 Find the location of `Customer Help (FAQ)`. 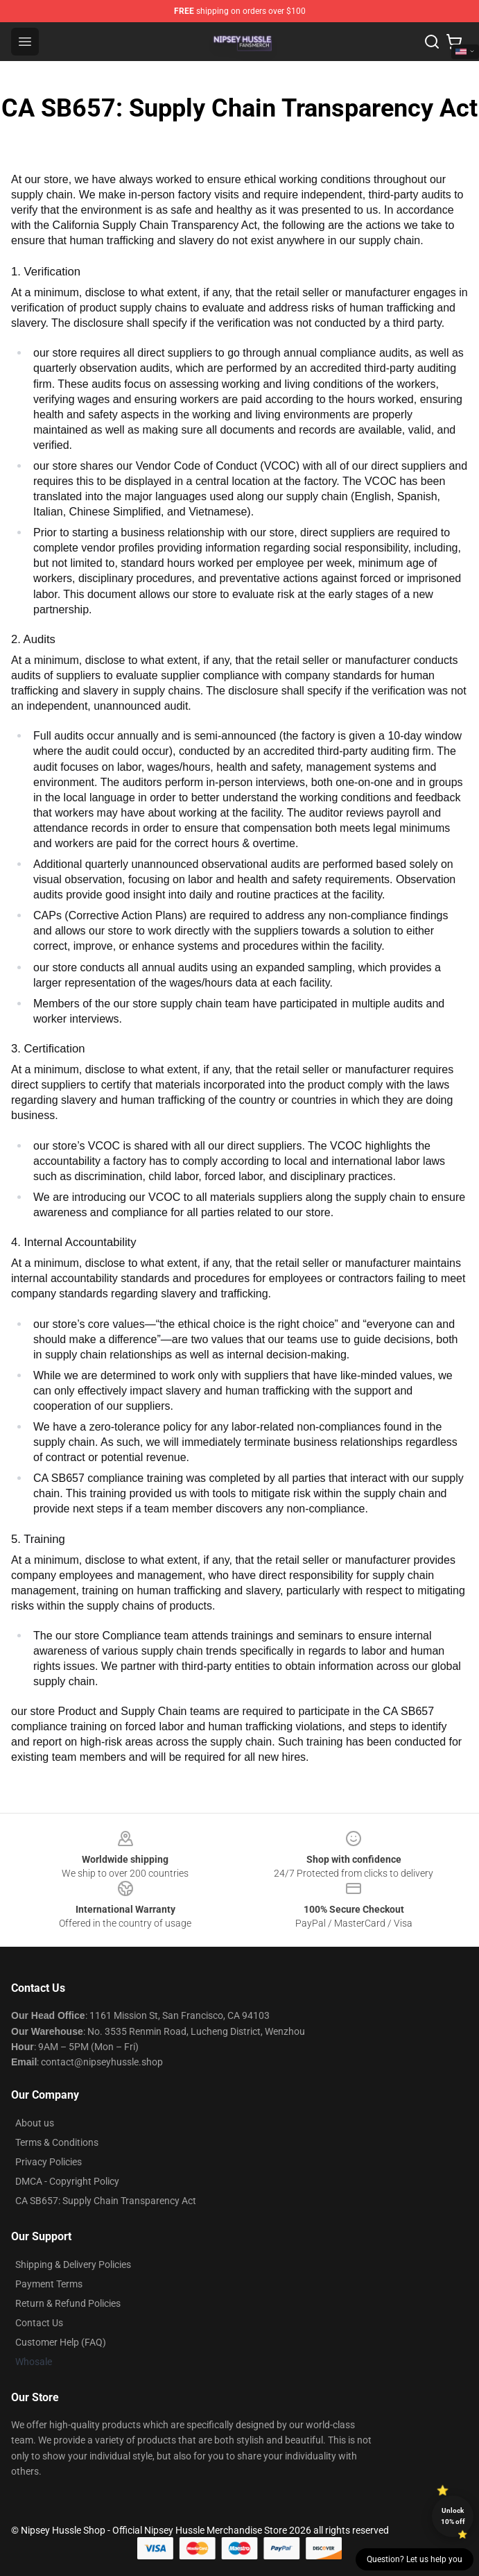

Customer Help (FAQ) is located at coordinates (60, 2342).